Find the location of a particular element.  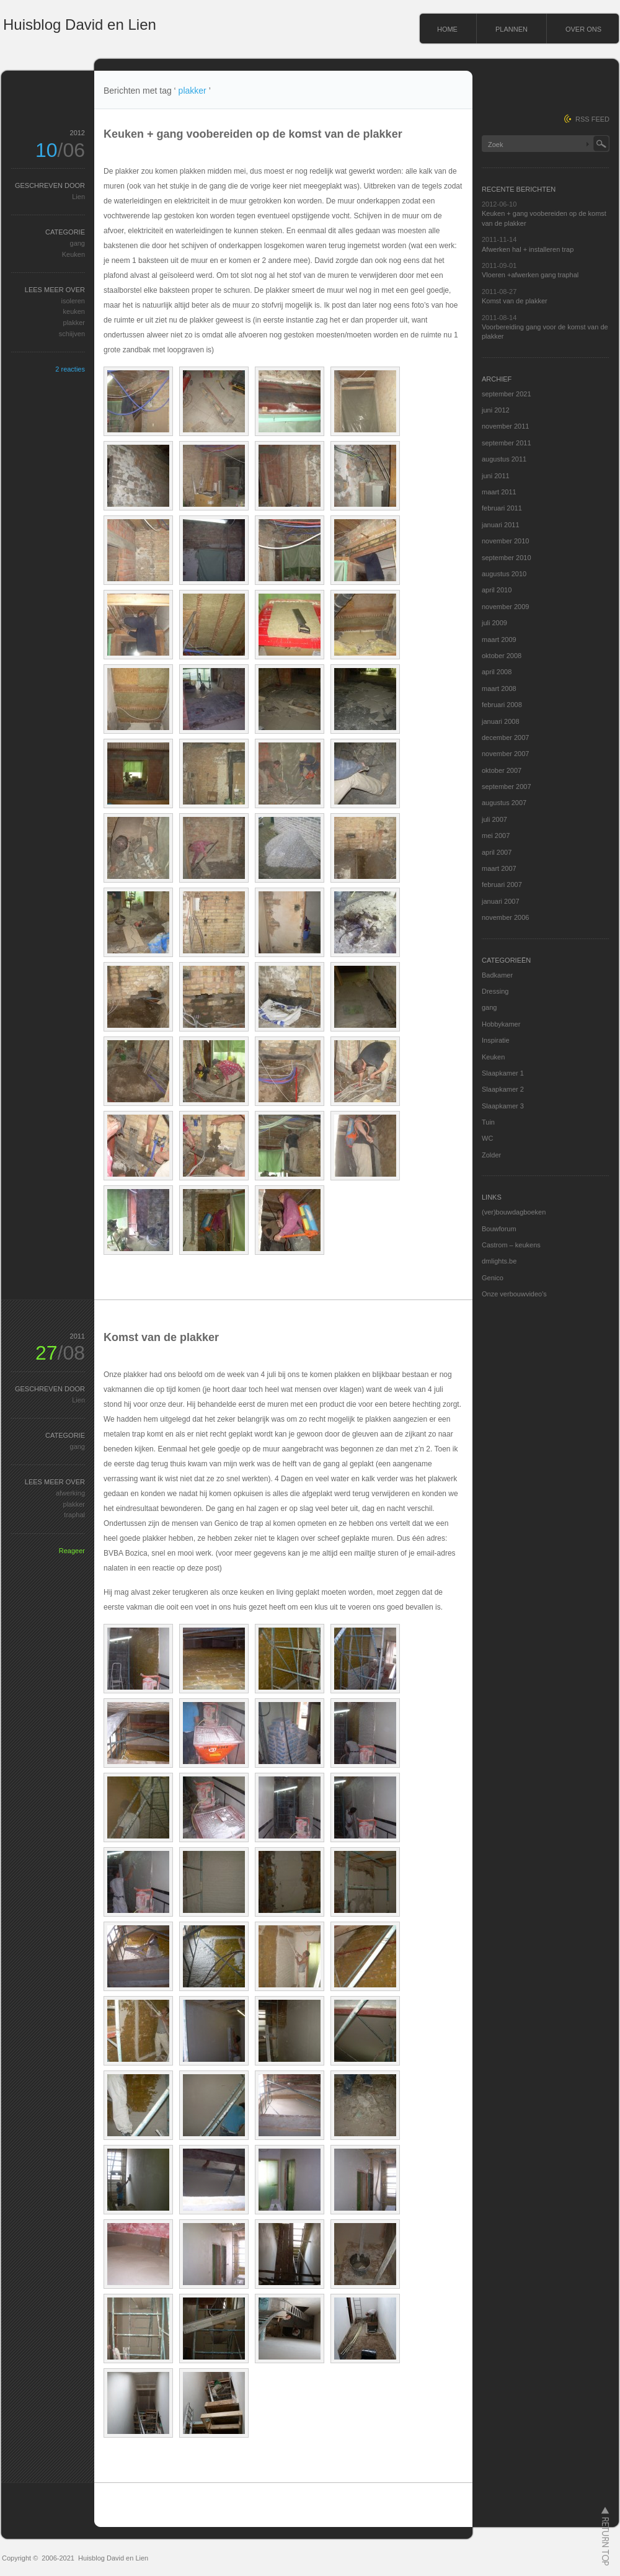

Zolder is located at coordinates (491, 1155).